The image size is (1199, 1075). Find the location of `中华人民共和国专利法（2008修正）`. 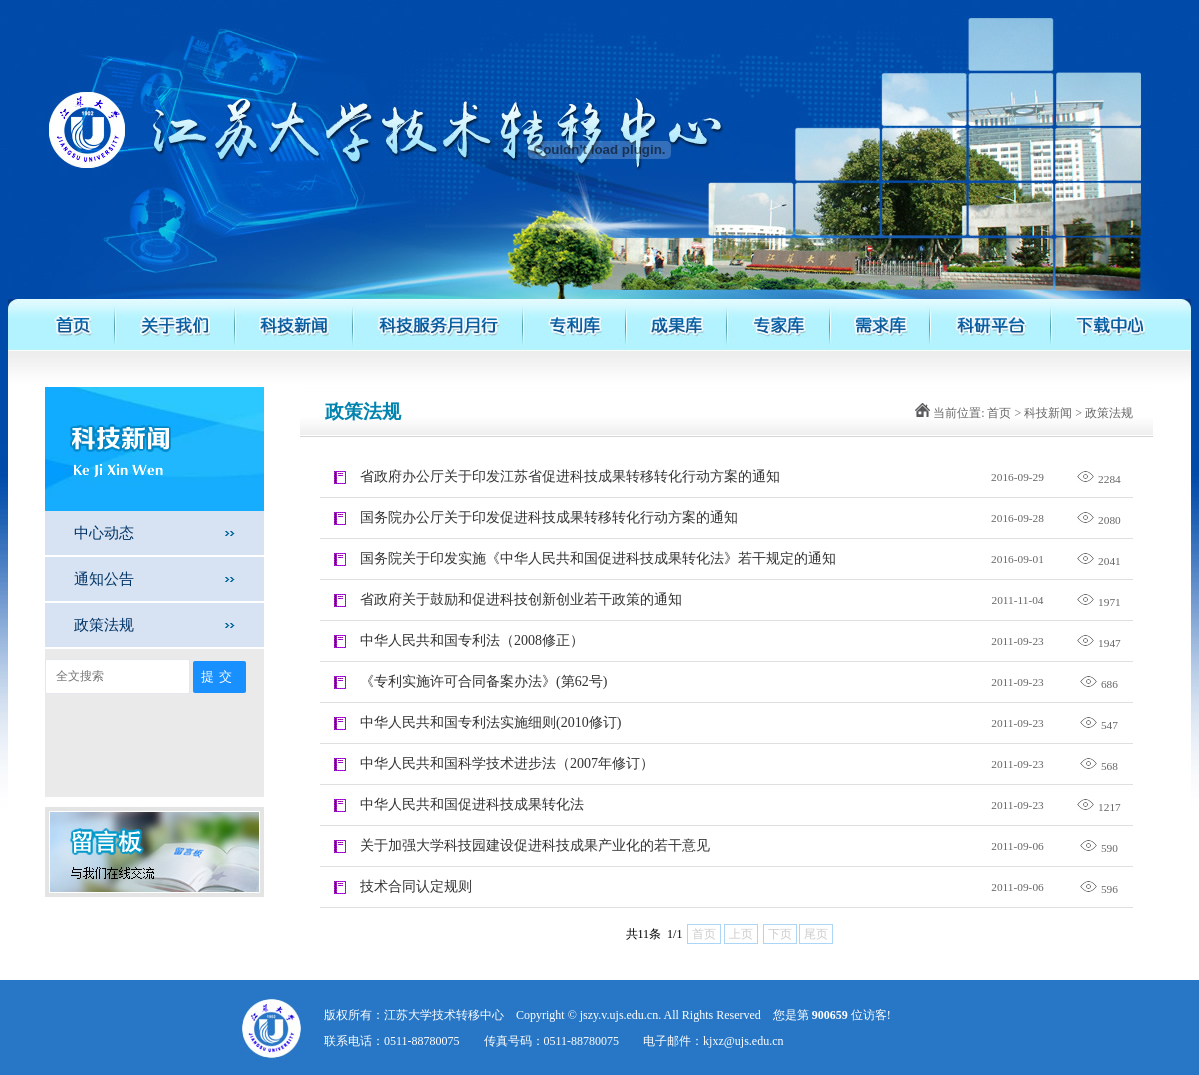

中华人民共和国专利法（2008修正） is located at coordinates (472, 640).